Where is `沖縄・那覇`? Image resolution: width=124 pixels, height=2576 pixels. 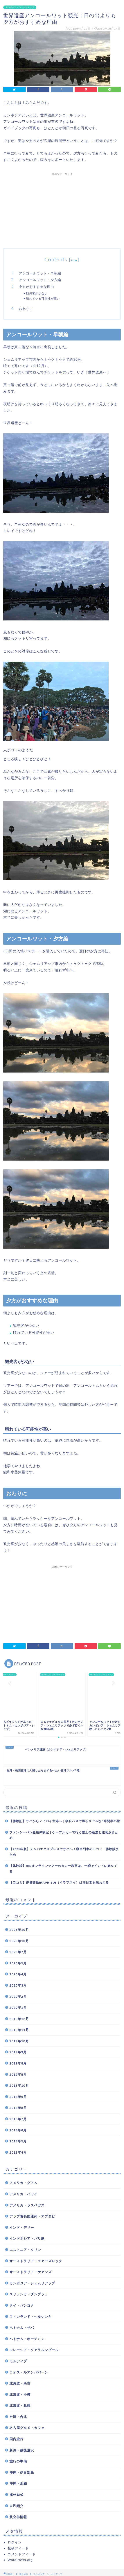 沖縄・那覇 is located at coordinates (18, 2462).